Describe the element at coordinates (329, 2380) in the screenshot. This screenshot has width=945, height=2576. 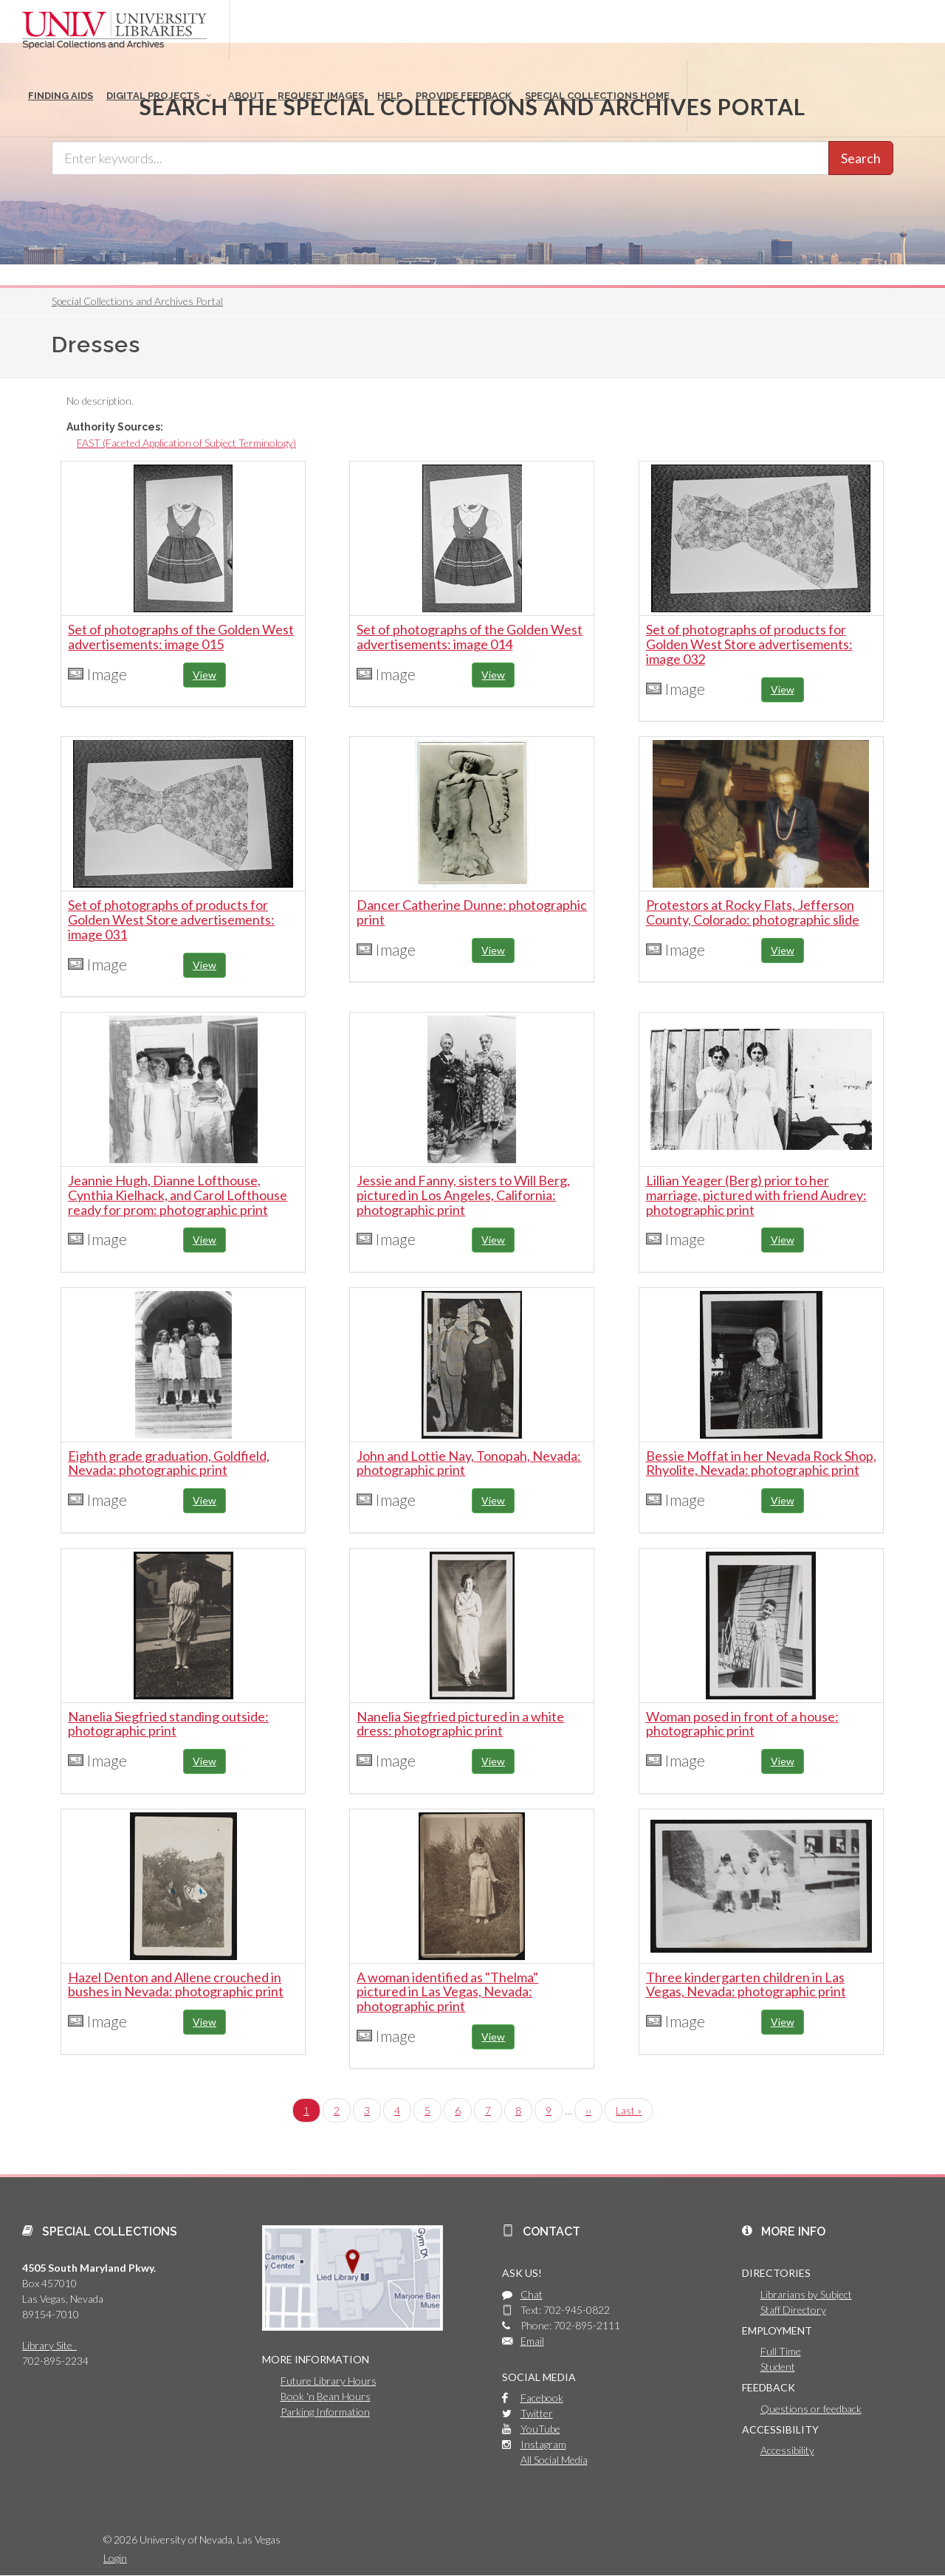
I see `Future Library Hours` at that location.